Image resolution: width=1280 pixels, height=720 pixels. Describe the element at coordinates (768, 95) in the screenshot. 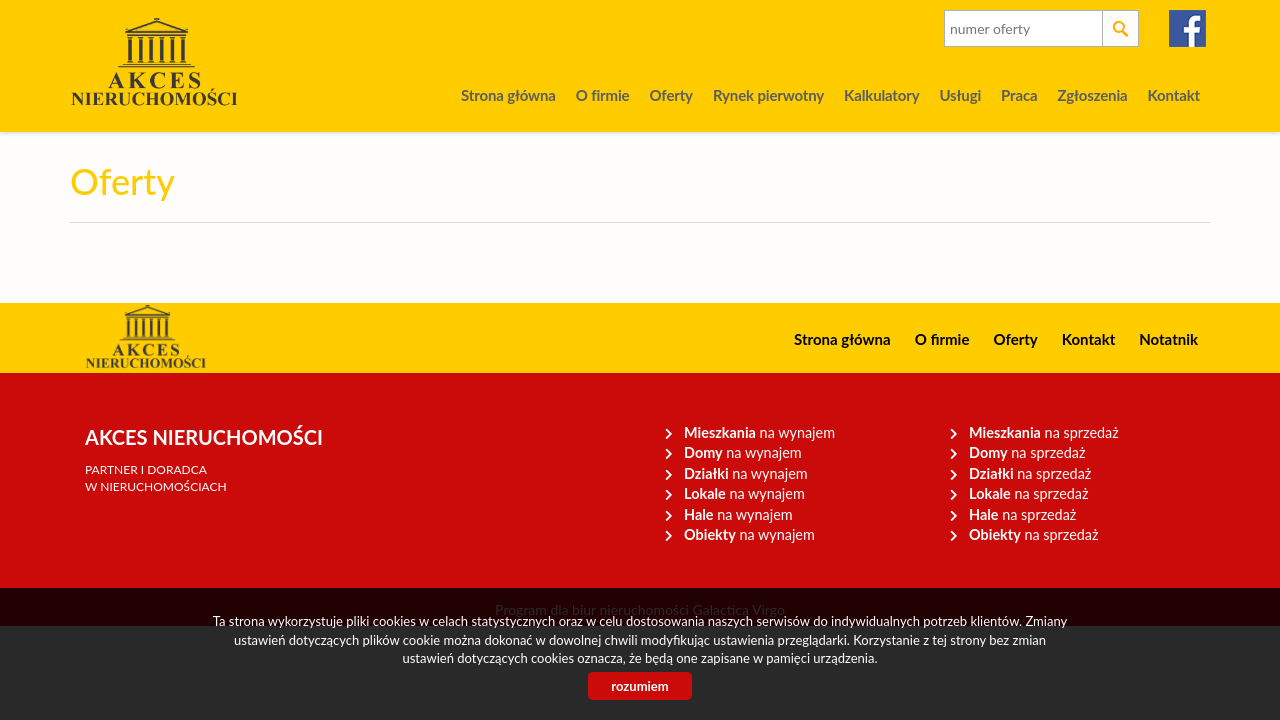

I see `Rynek pierwotny` at that location.